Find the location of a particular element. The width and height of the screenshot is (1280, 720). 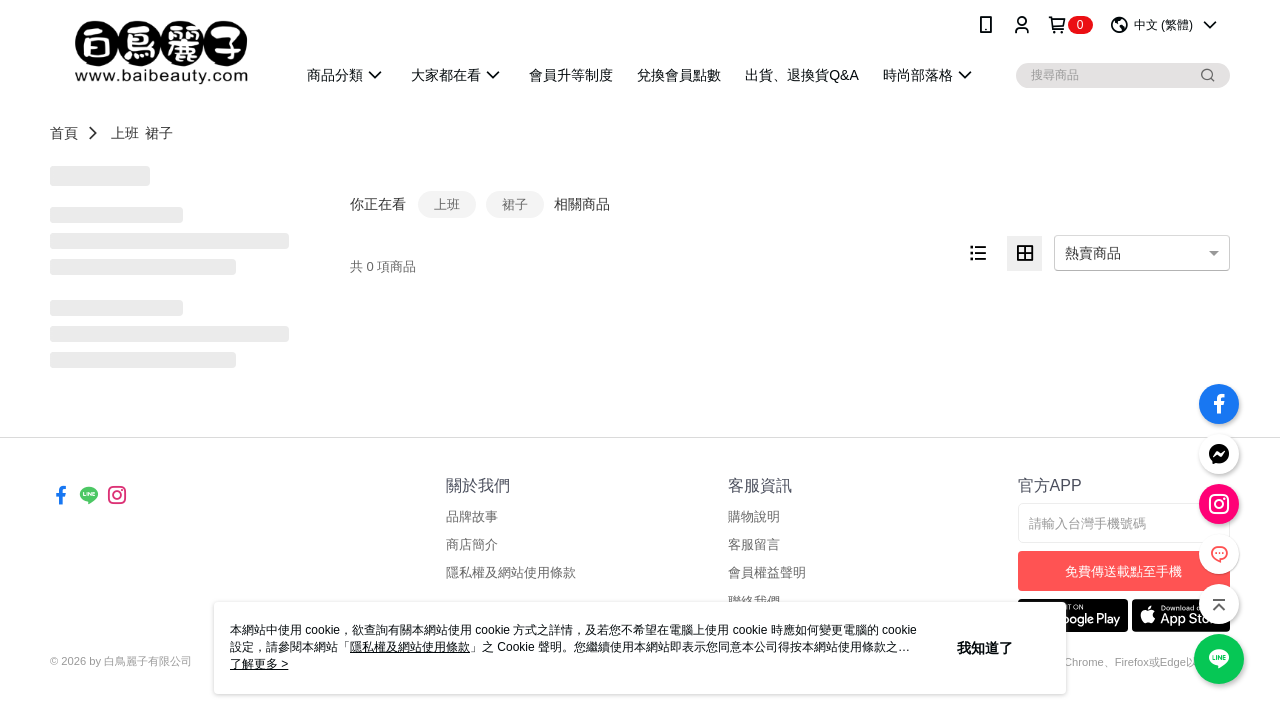

品牌故事 is located at coordinates (472, 516).